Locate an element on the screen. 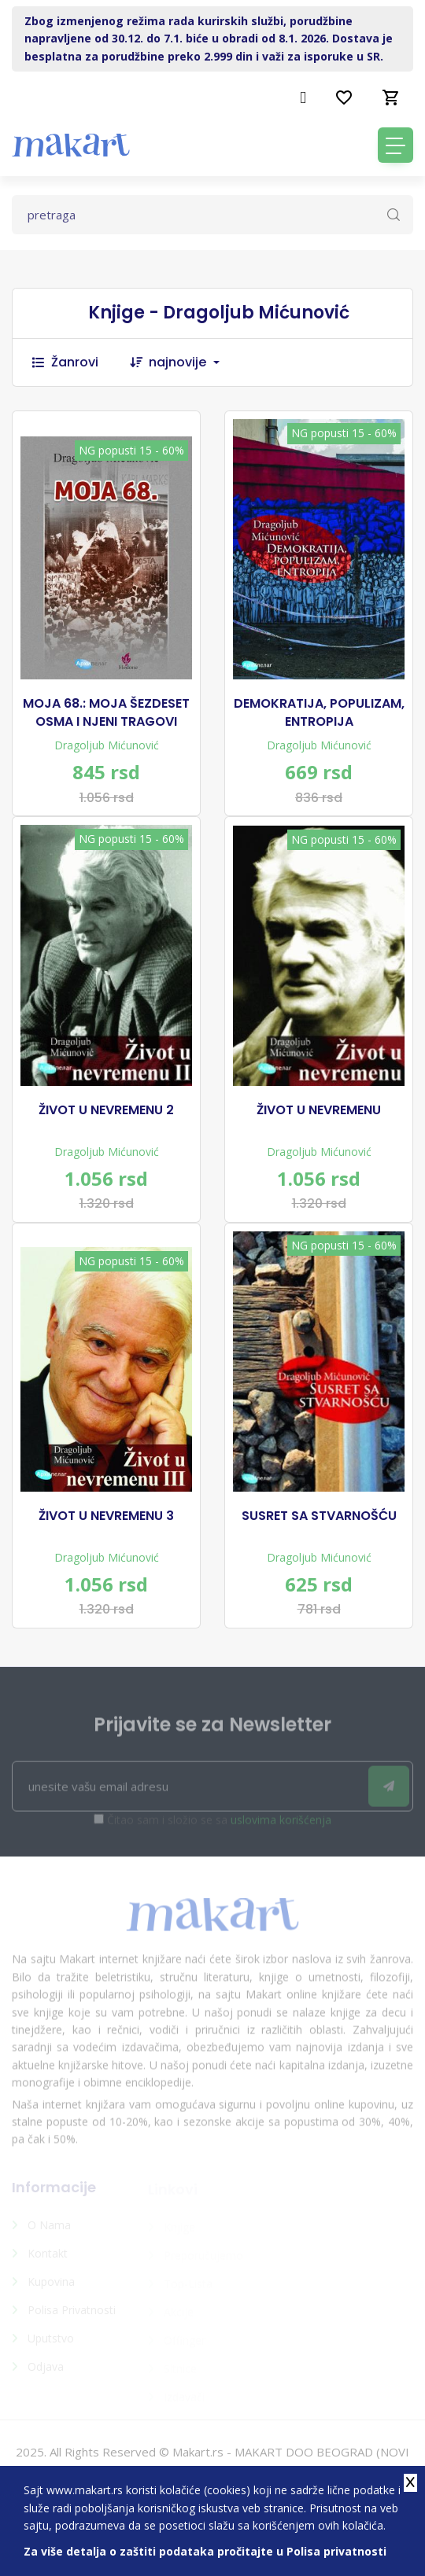 This screenshot has height=2576, width=425. Žanrovi [button] is located at coordinates (65, 362).